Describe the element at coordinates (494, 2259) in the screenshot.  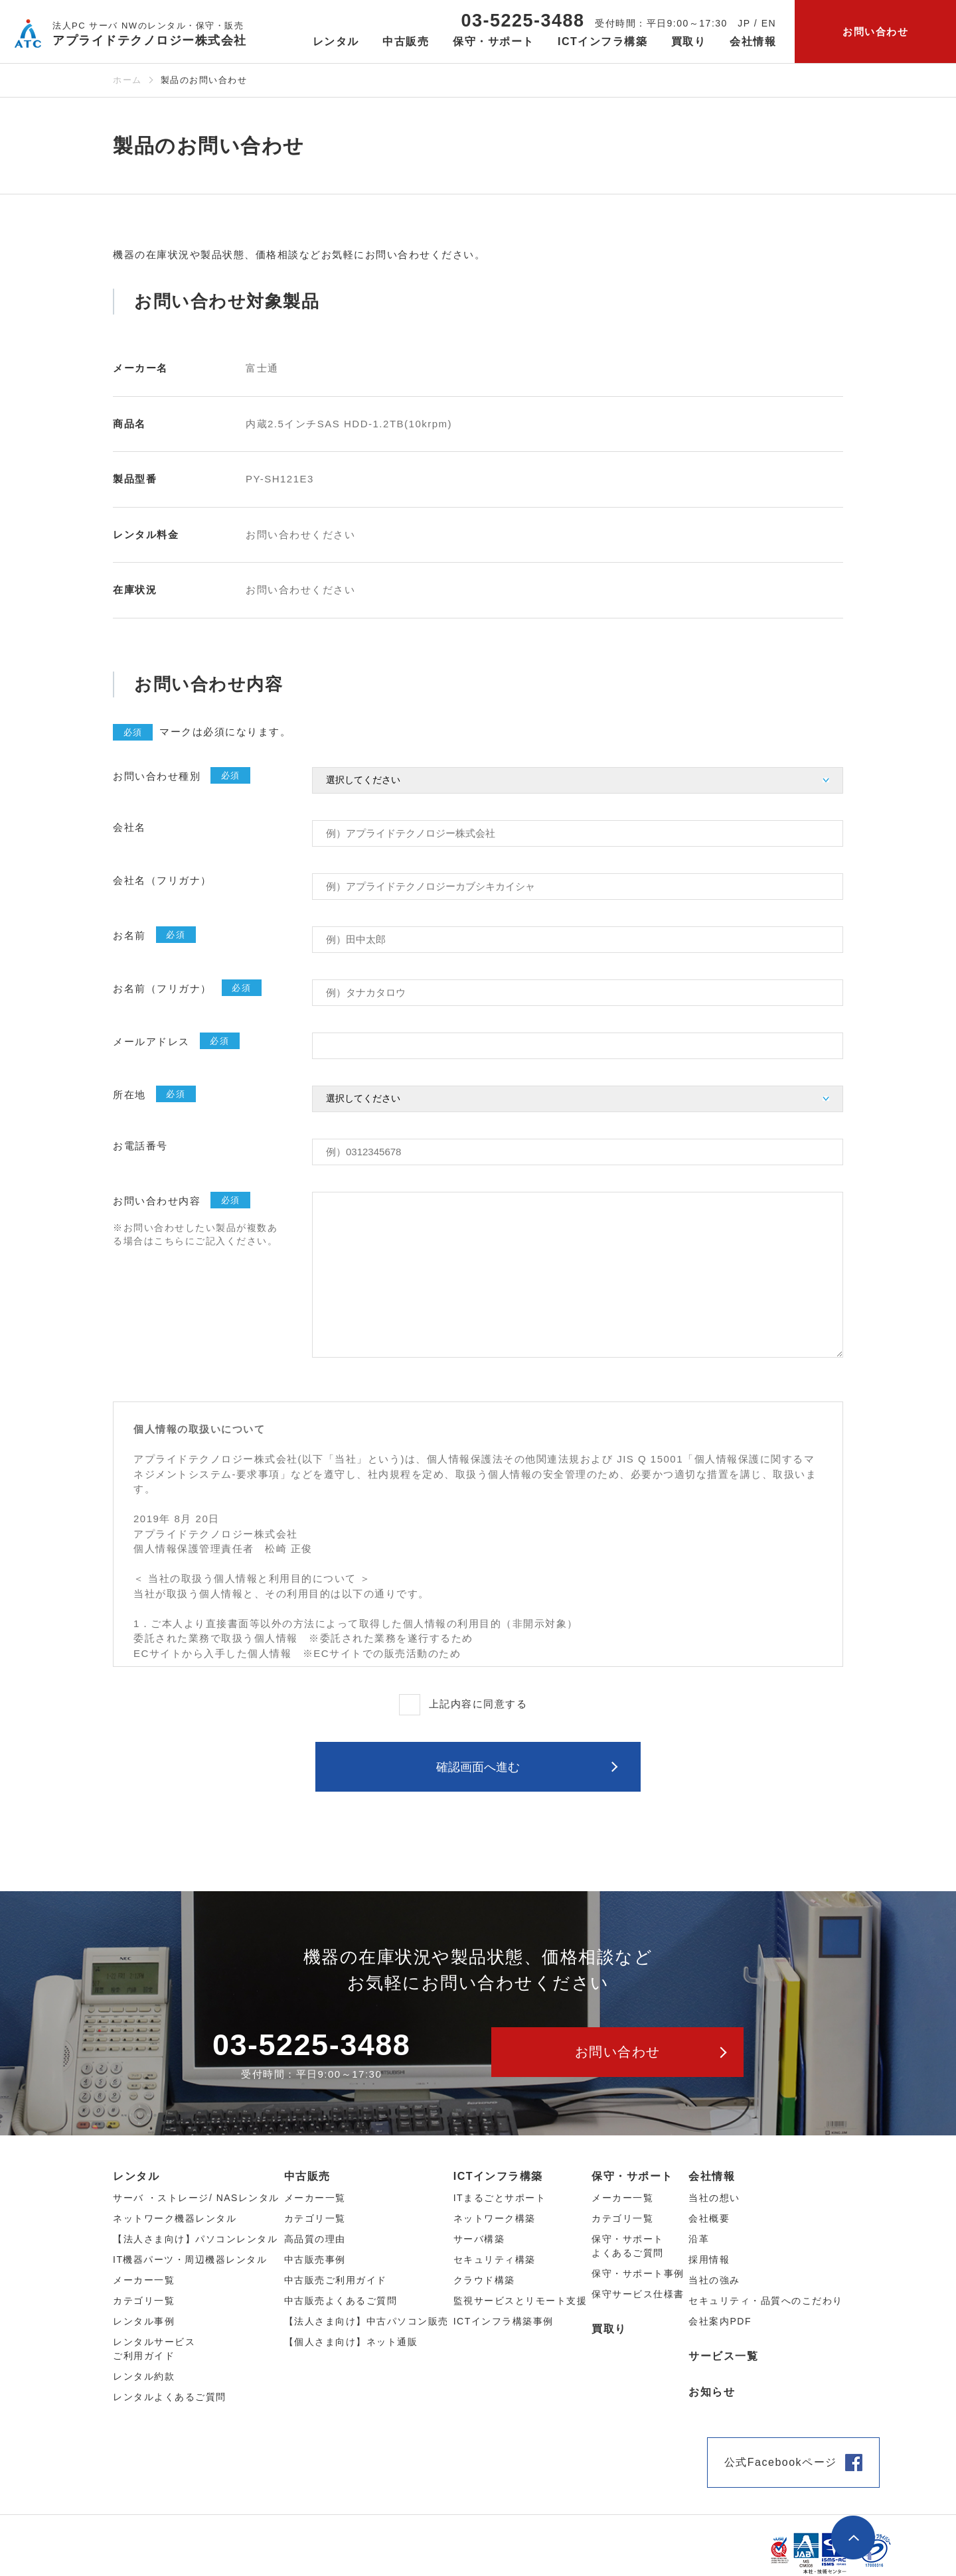
I see `セキュリティ構築` at that location.